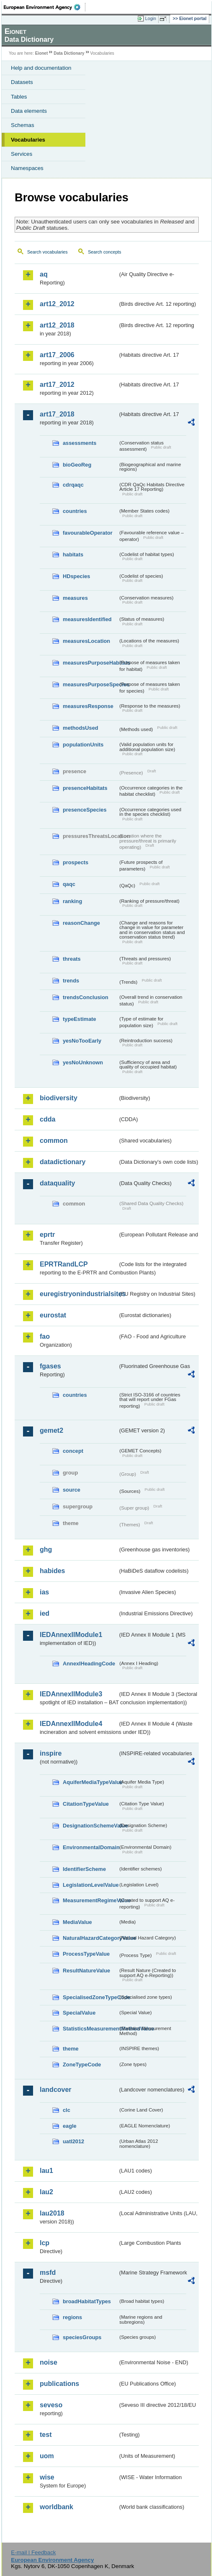 The width and height of the screenshot is (213, 2576). Describe the element at coordinates (71, 1723) in the screenshot. I see `IEDAnnexIIModule4` at that location.